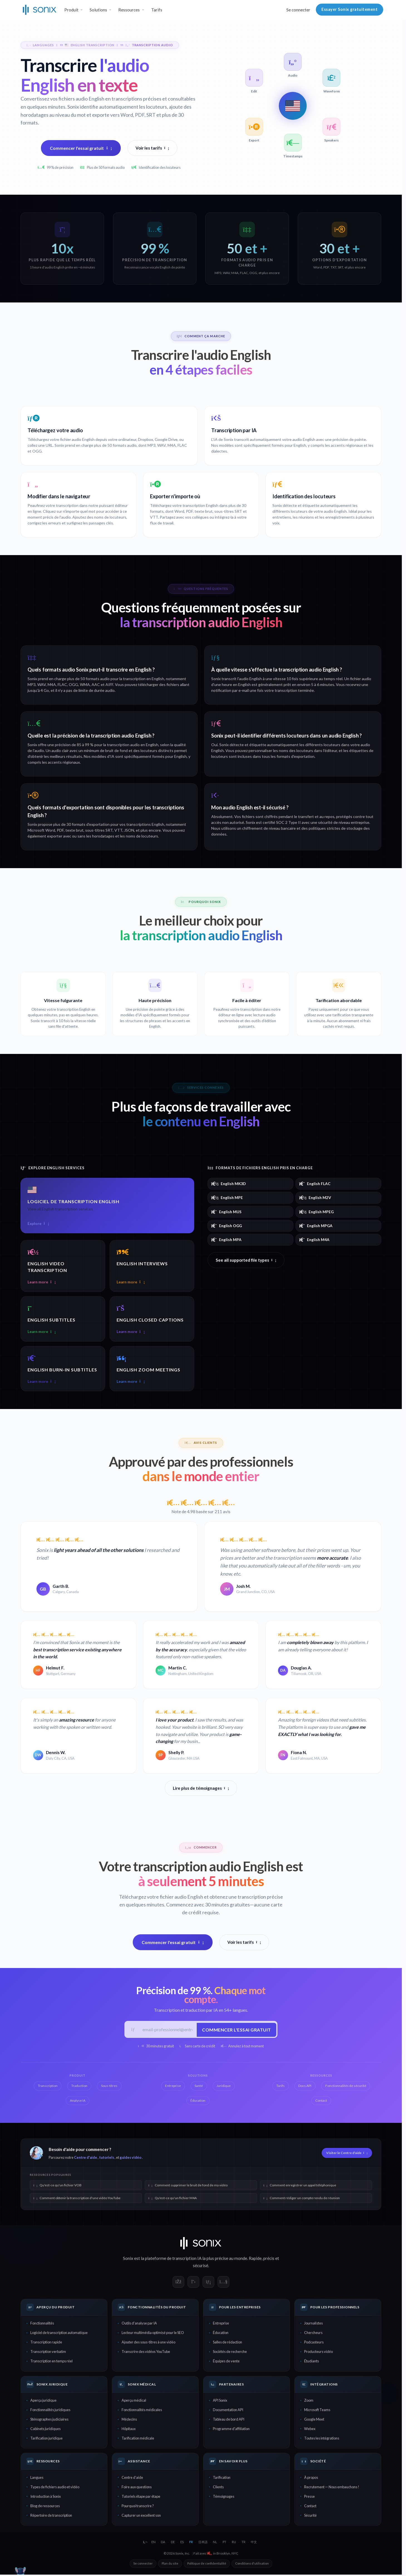  I want to click on Cabinets juridiques, so click(45, 2430).